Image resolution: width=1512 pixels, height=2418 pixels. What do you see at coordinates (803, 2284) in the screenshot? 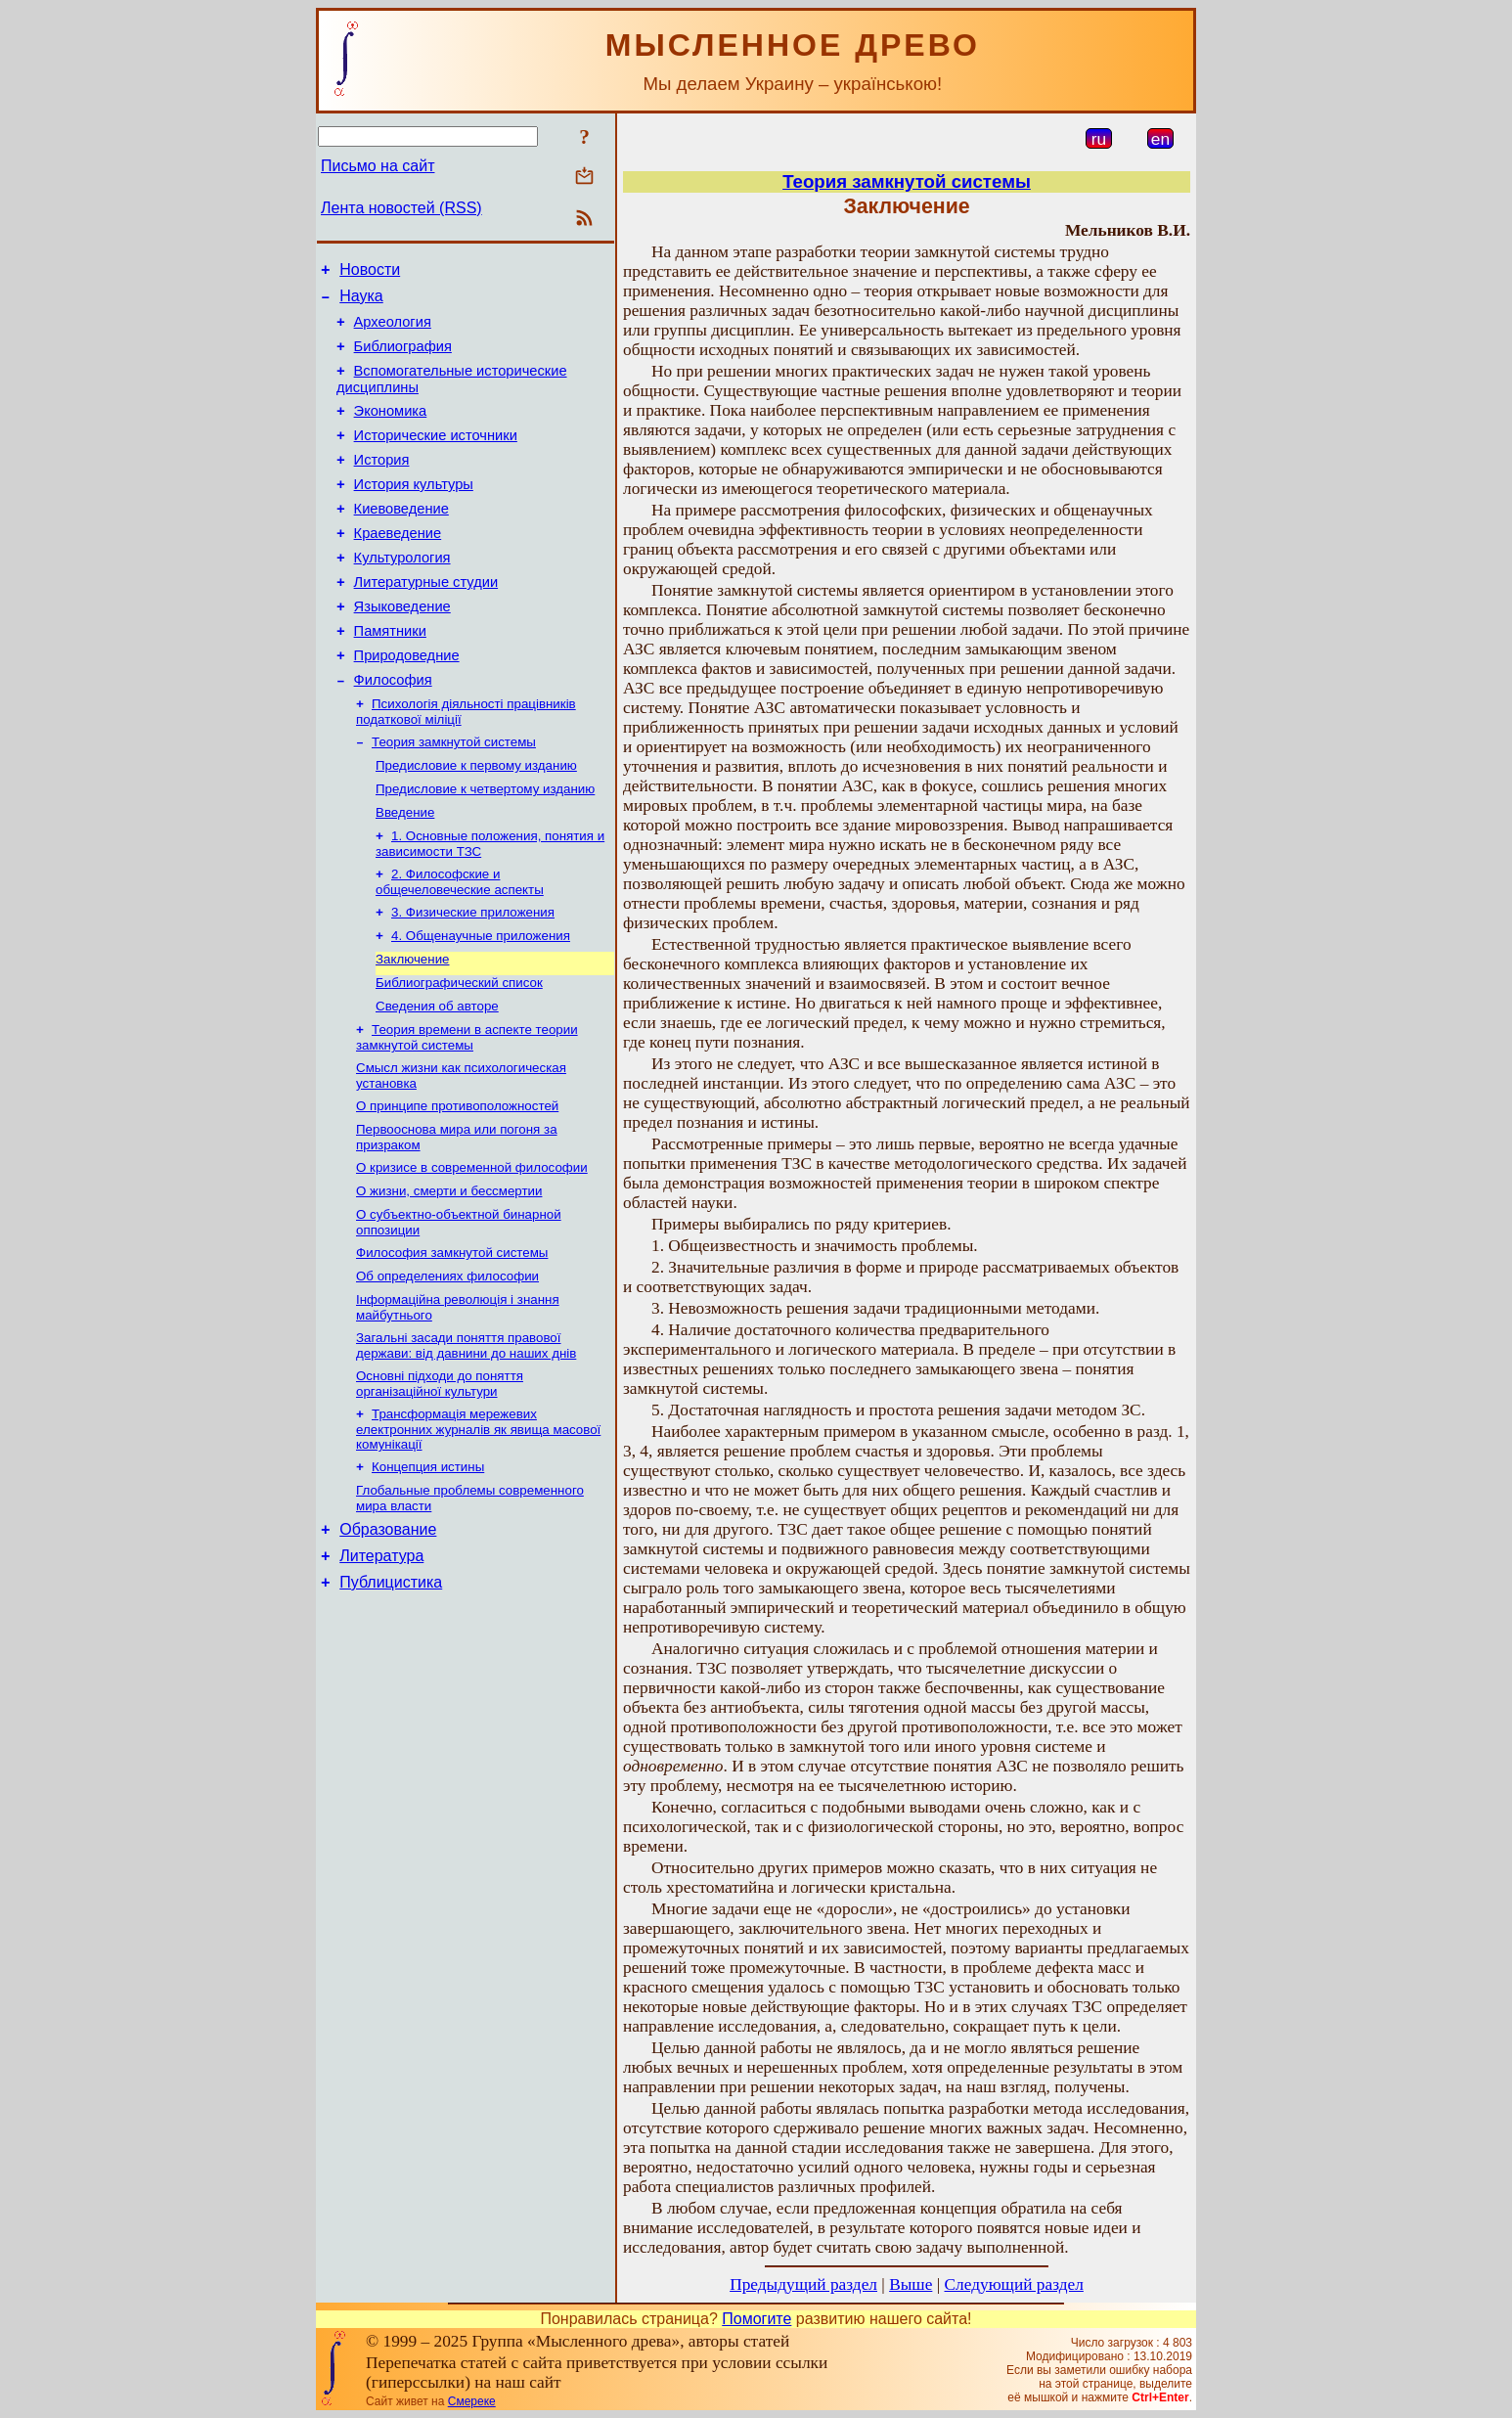
I see `Предыдущий раздел` at bounding box center [803, 2284].